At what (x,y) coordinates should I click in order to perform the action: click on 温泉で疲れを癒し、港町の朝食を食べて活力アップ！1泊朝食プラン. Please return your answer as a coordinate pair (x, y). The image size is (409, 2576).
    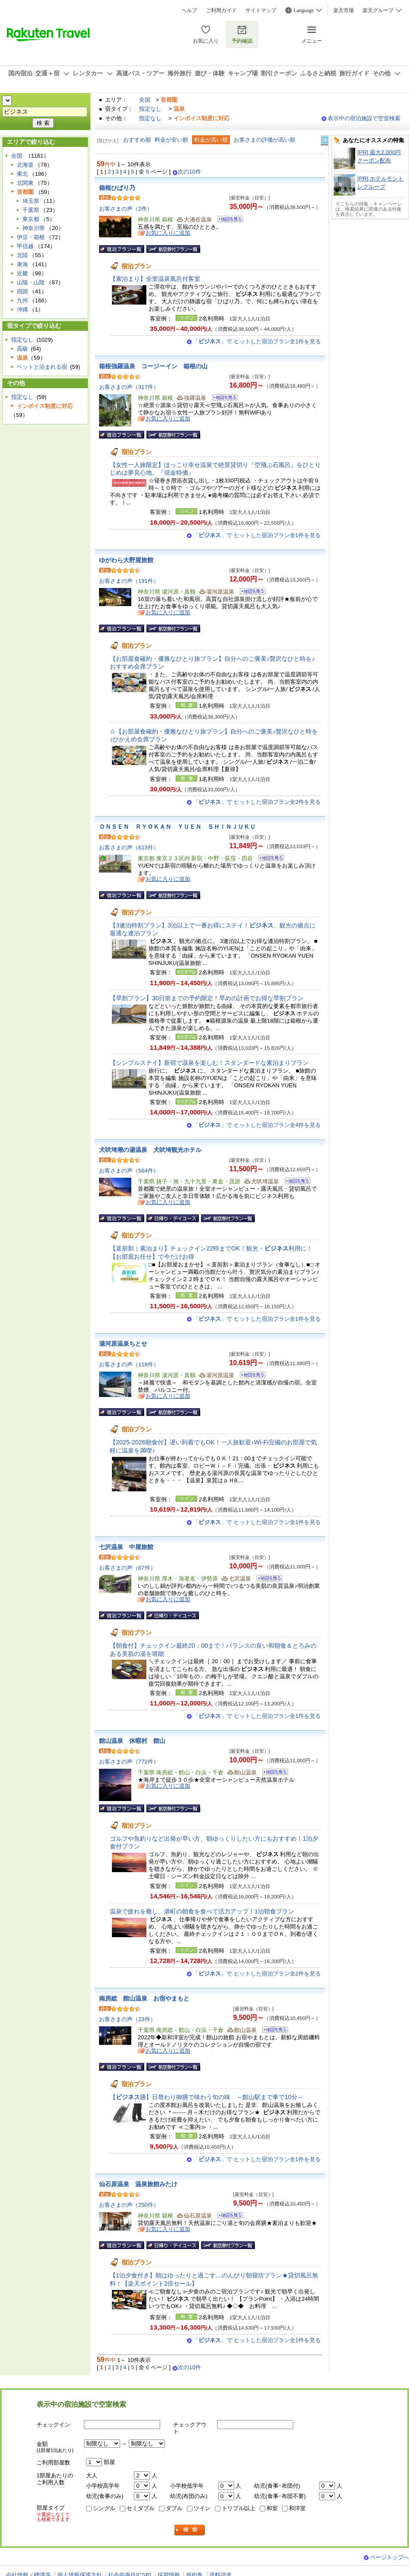
    Looking at the image, I should click on (202, 1911).